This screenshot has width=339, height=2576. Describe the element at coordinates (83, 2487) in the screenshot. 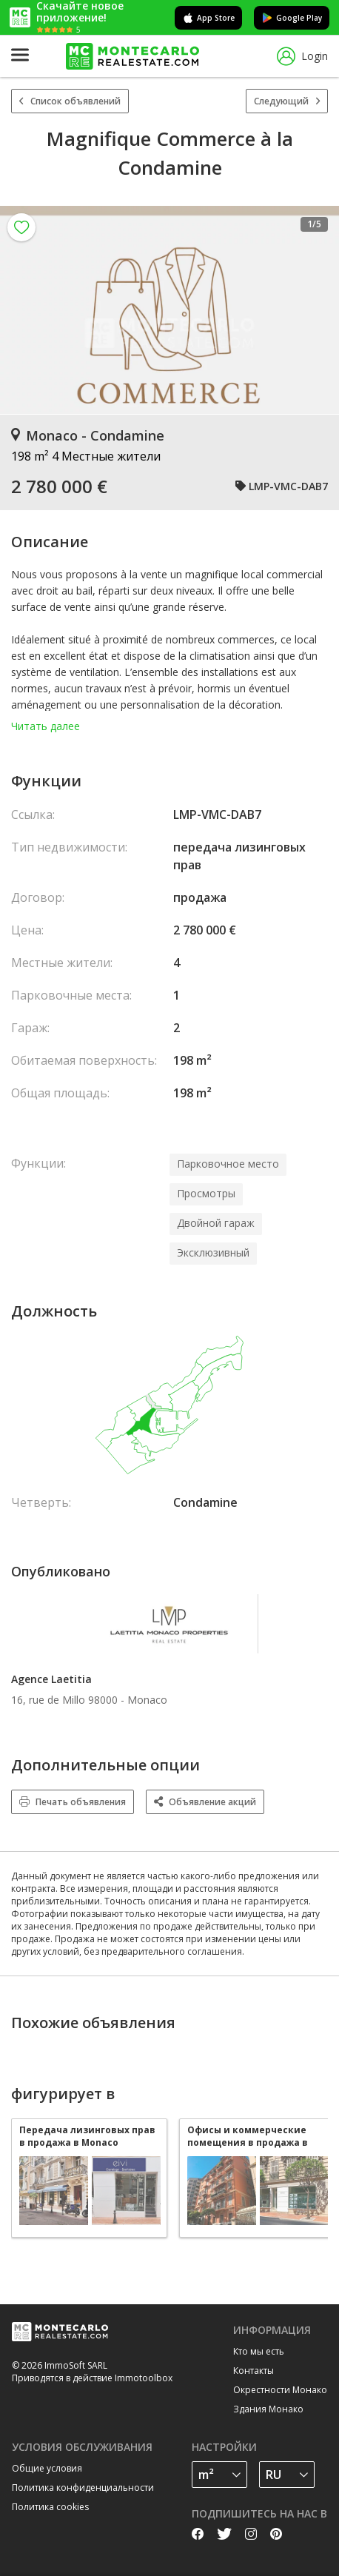

I see `Политика конфиденциальности` at that location.